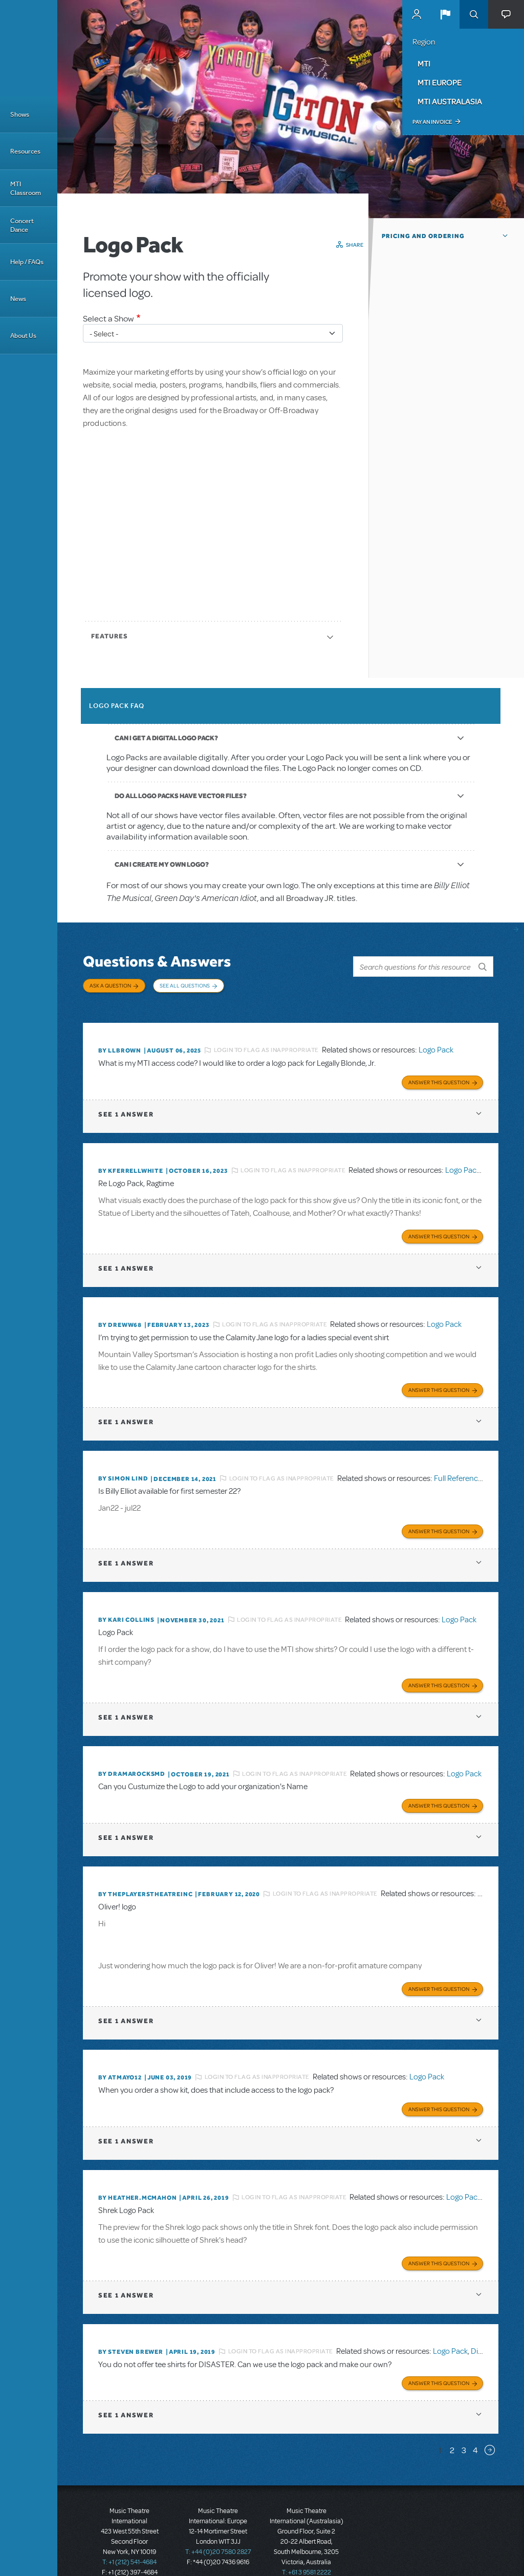  I want to click on [button], so click(445, 14).